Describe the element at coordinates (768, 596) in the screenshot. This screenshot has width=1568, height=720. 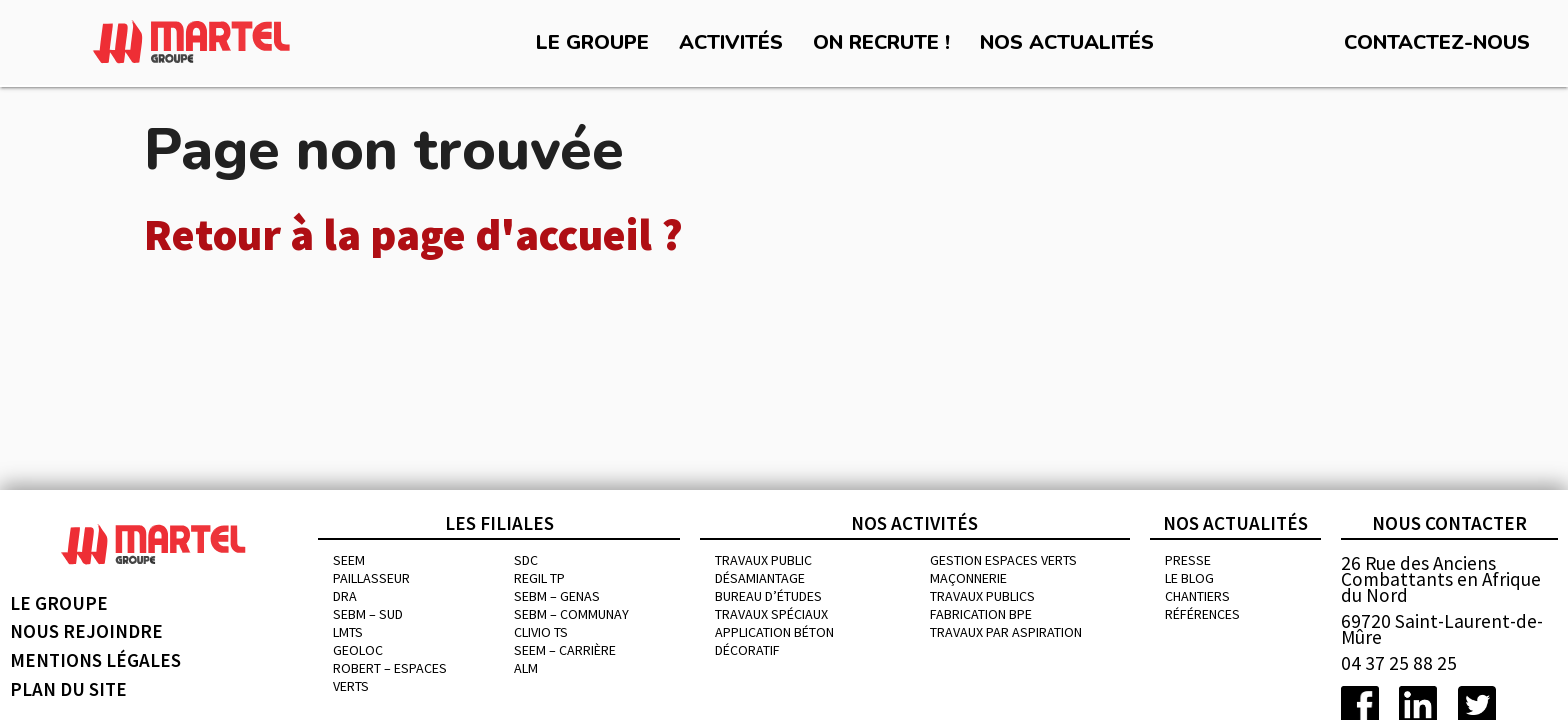
I see `Bureau d’études` at that location.